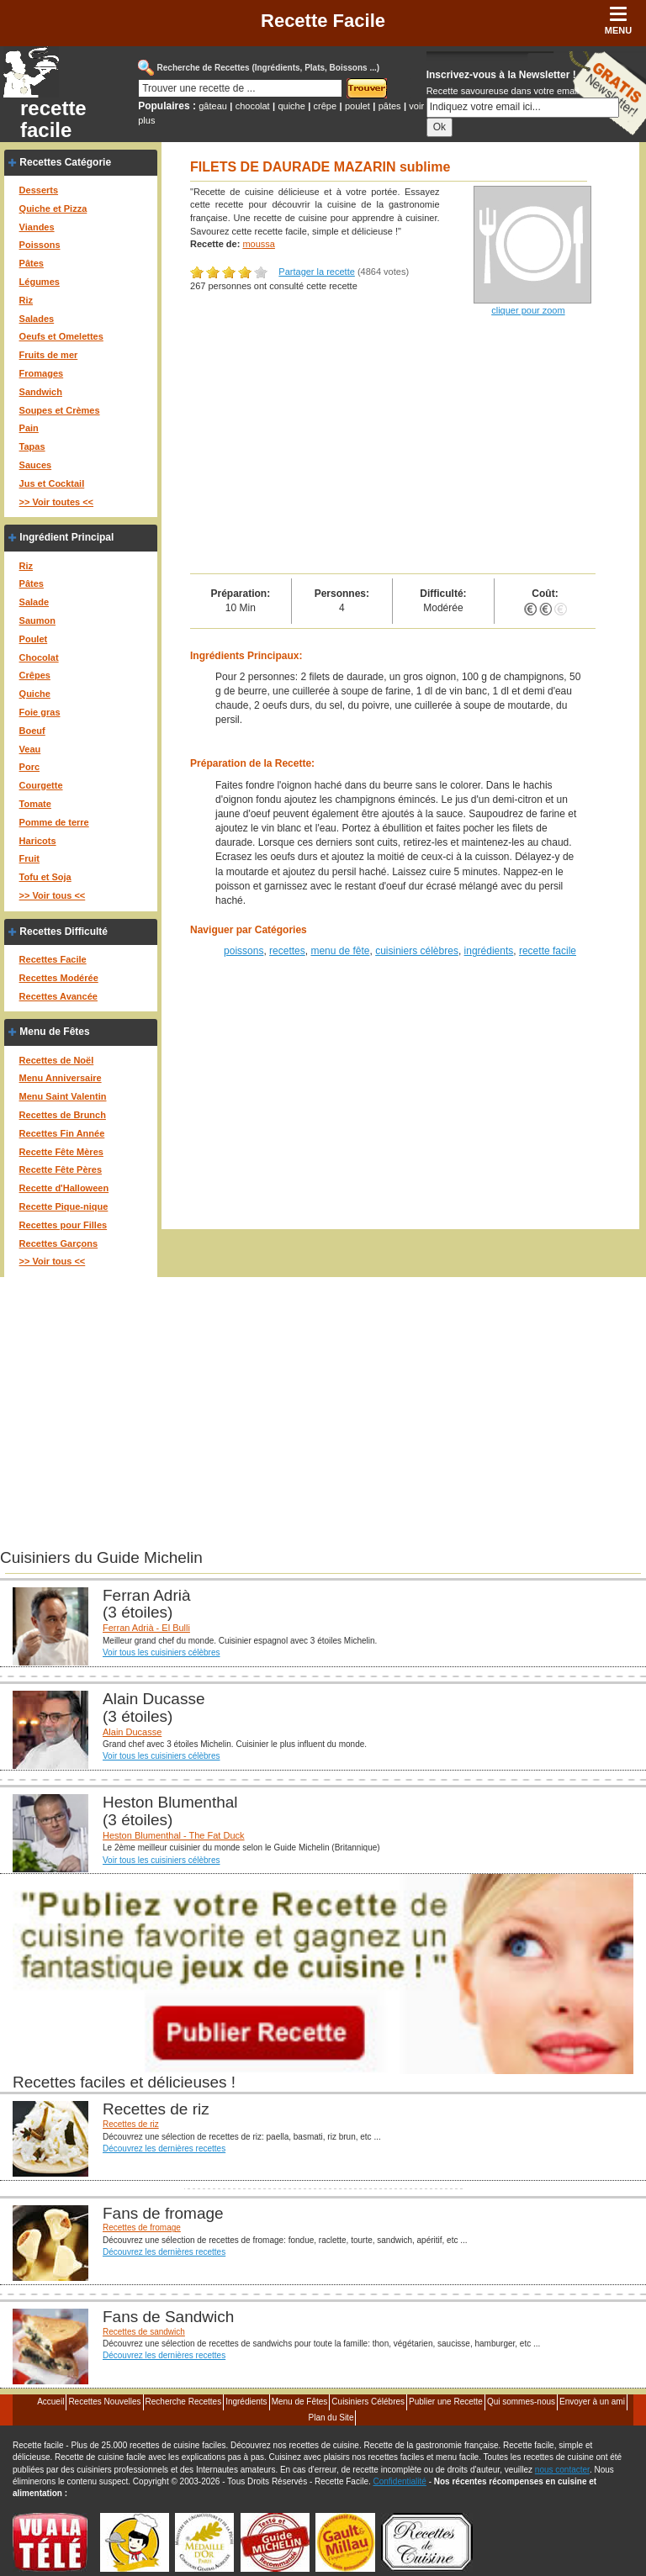 The image size is (646, 2576). What do you see at coordinates (62, 1115) in the screenshot?
I see `Recettes de Brunch` at bounding box center [62, 1115].